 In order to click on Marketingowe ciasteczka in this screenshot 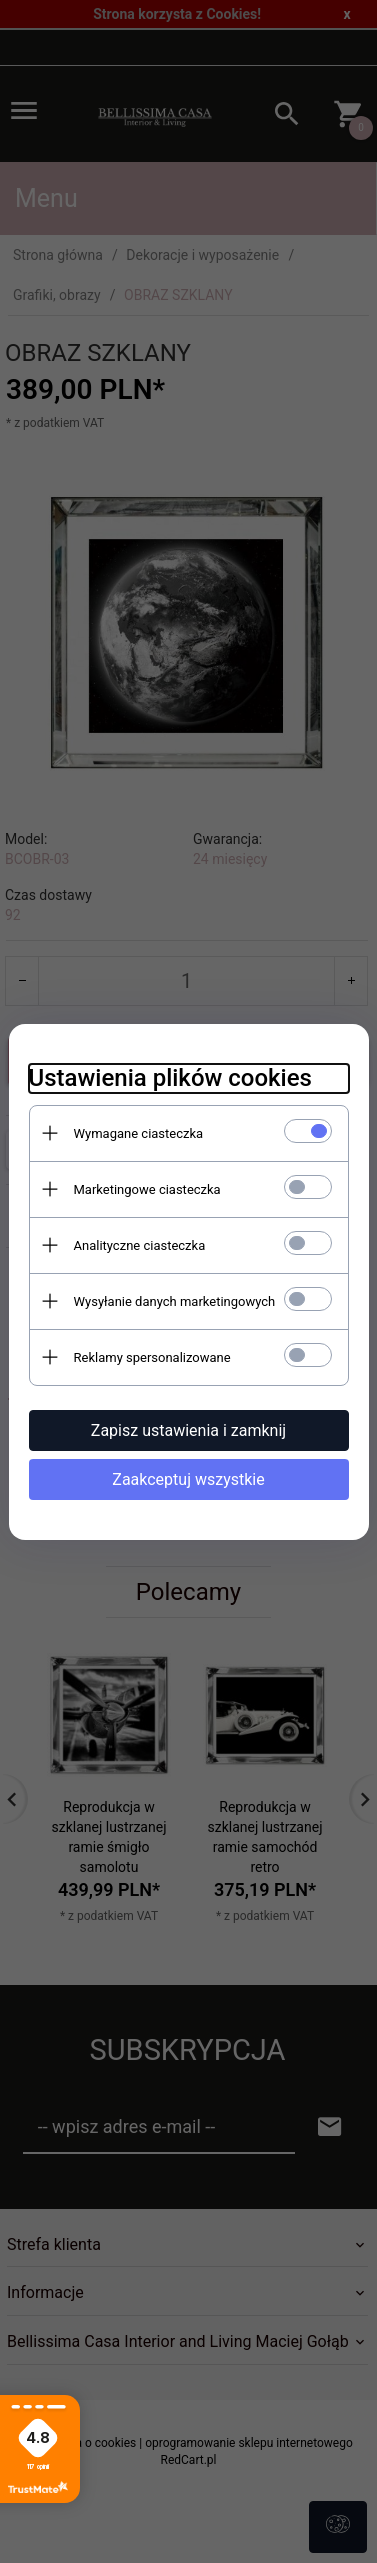, I will do `click(147, 1189)`.